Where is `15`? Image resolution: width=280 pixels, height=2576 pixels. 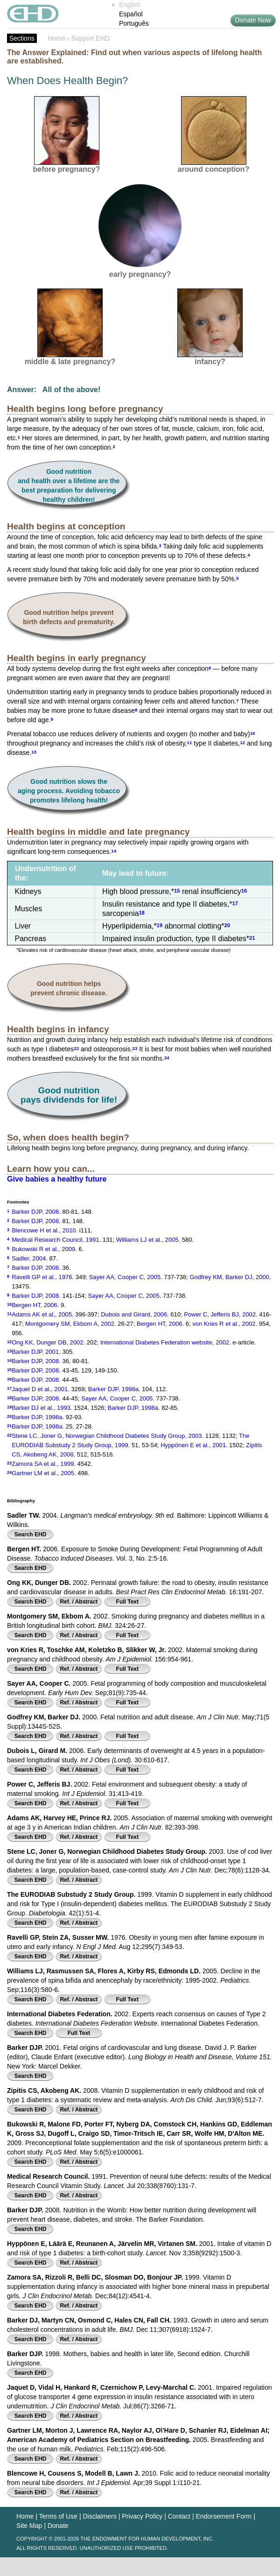
15 is located at coordinates (177, 890).